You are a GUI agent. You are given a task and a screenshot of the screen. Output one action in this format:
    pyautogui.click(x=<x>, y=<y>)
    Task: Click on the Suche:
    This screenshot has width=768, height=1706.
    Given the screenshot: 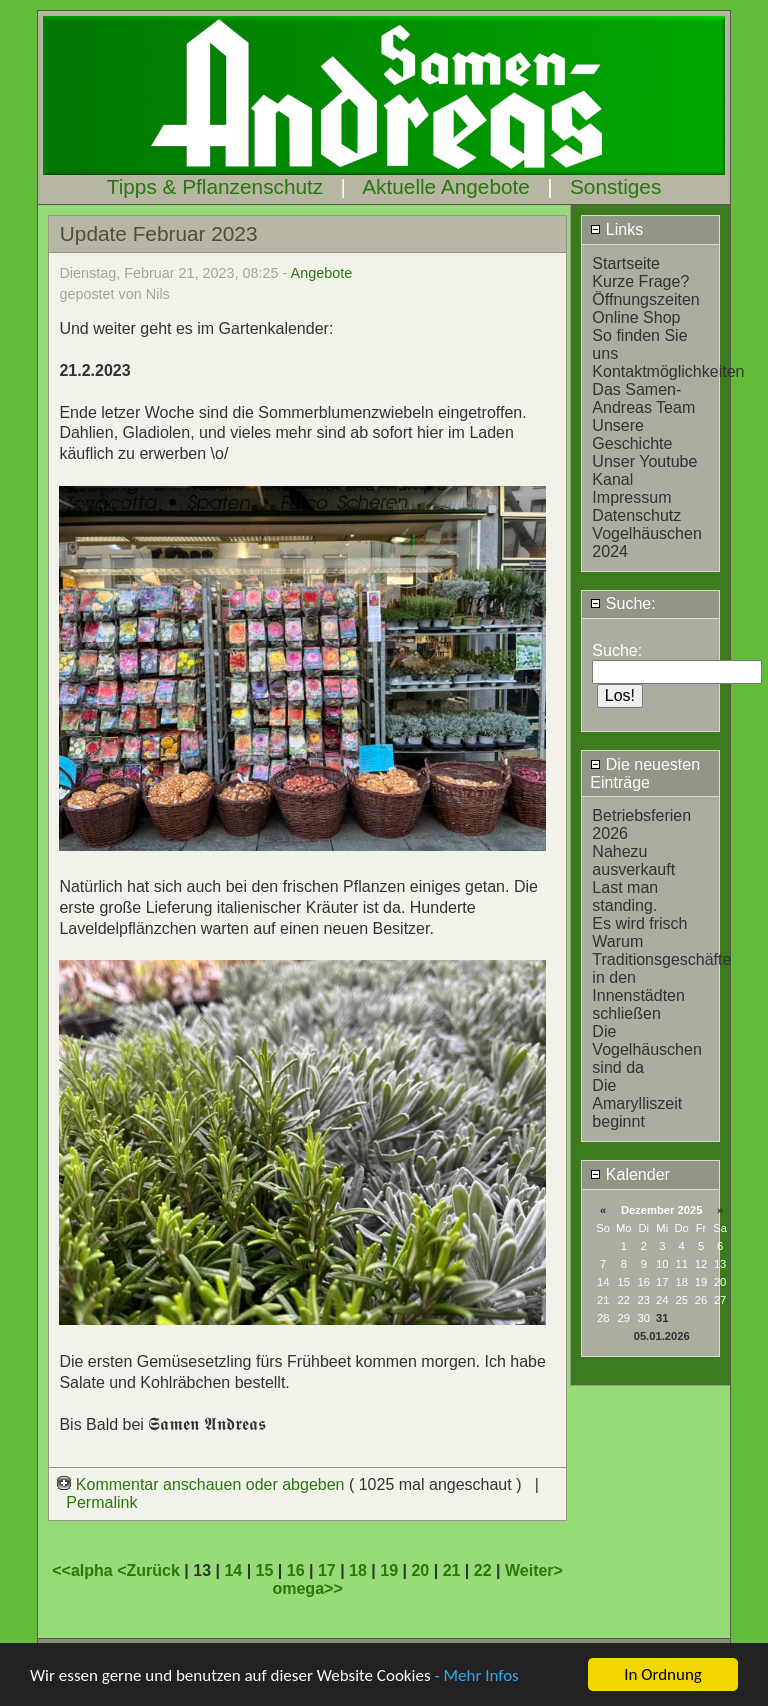 What is the action you would take?
    pyautogui.click(x=622, y=603)
    